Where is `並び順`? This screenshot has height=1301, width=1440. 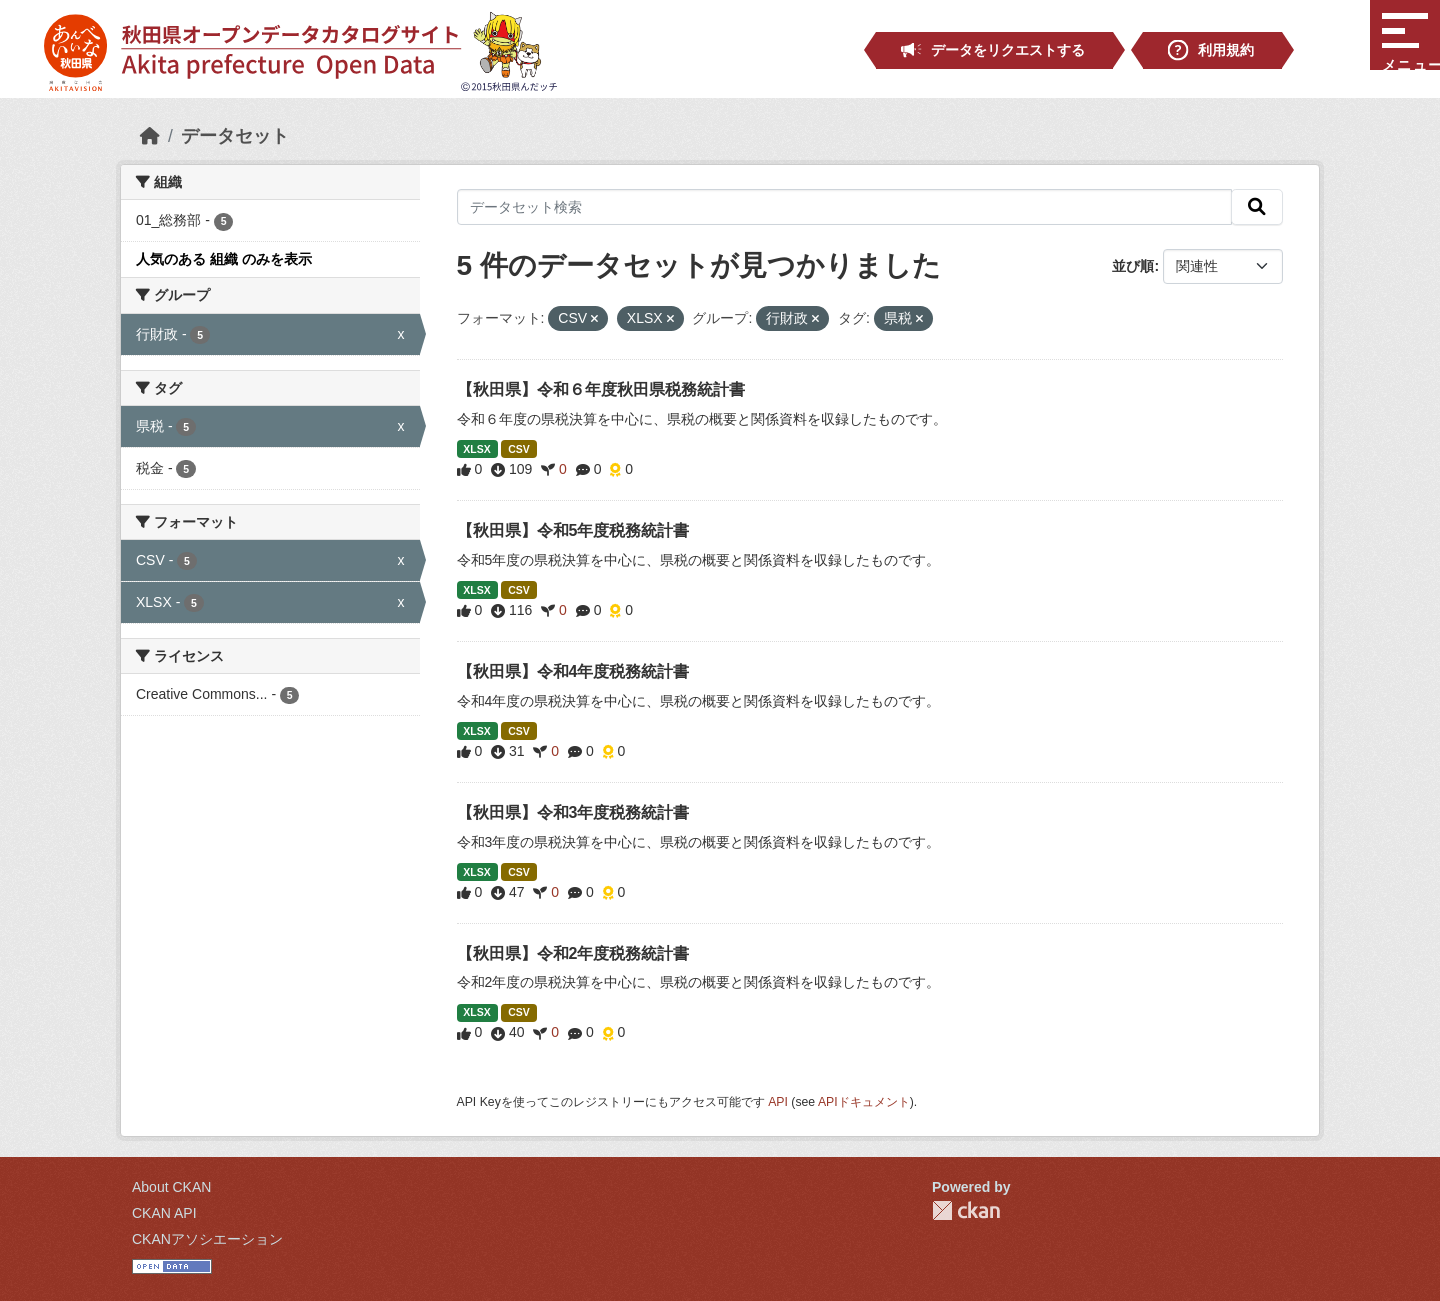
並び順 is located at coordinates (1133, 266).